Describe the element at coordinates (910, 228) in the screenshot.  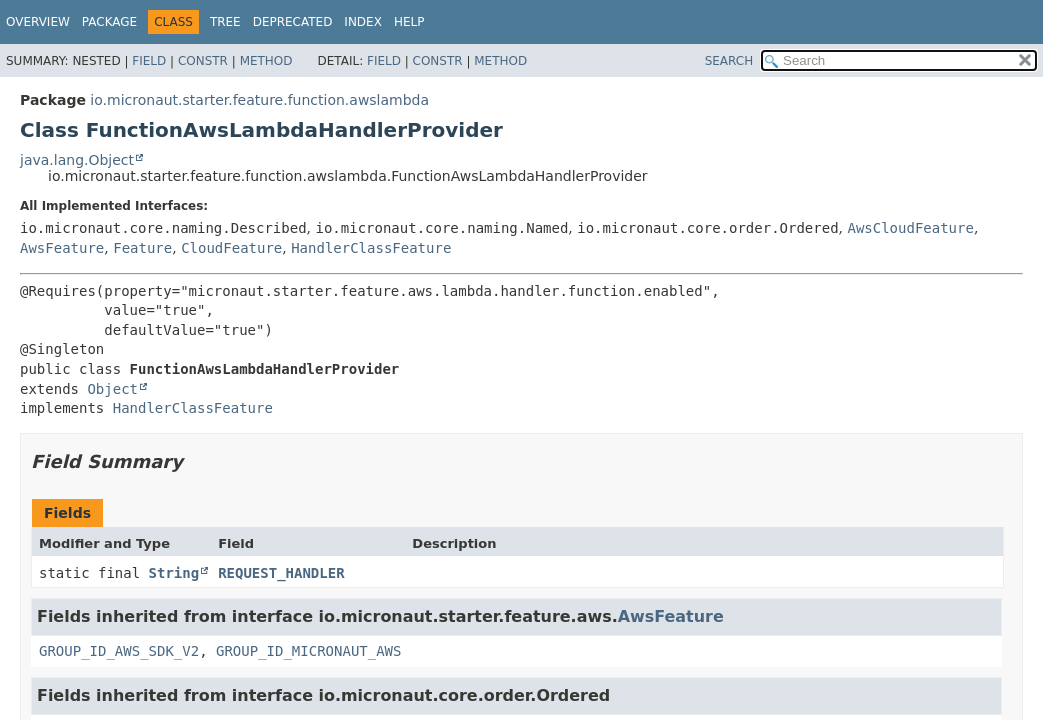
I see `AwsCloudFeature` at that location.